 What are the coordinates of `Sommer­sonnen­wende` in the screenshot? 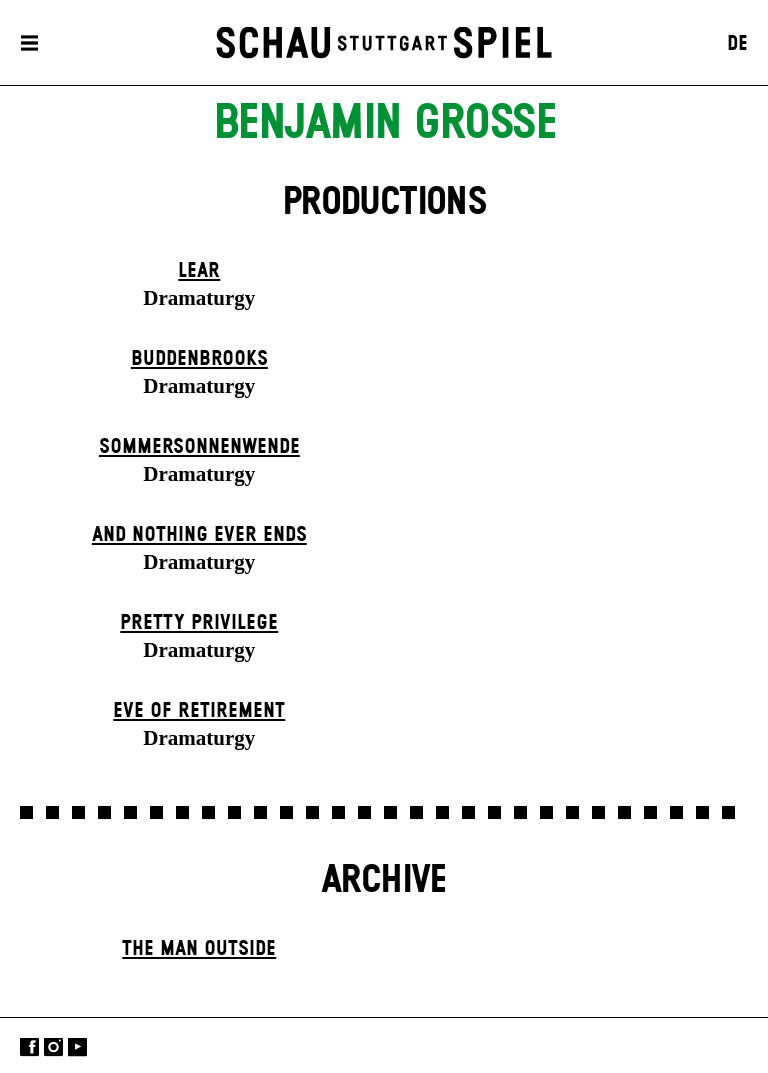 It's located at (199, 447).